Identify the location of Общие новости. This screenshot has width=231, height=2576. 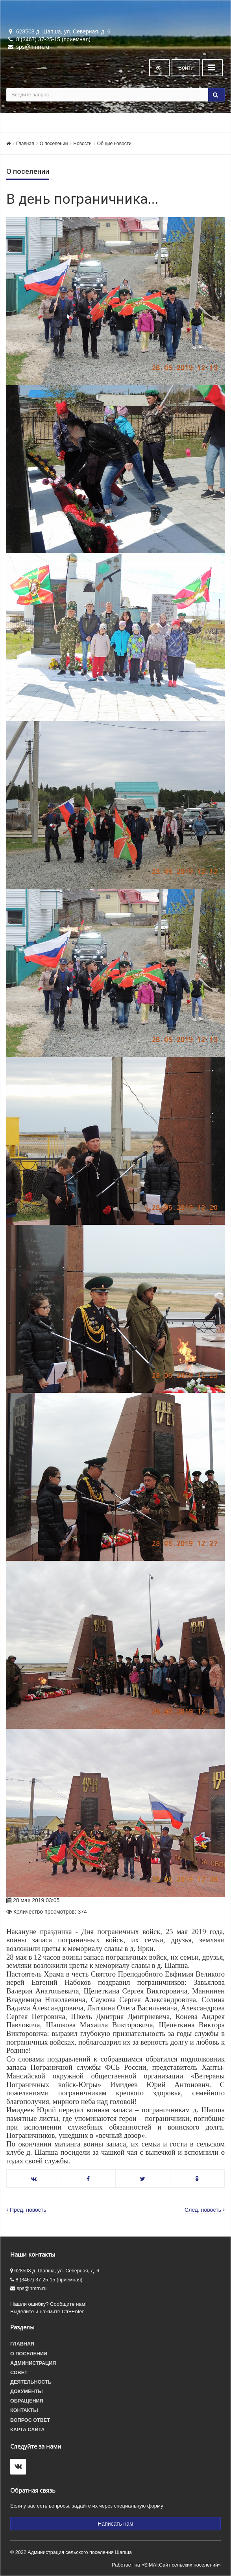
(114, 143).